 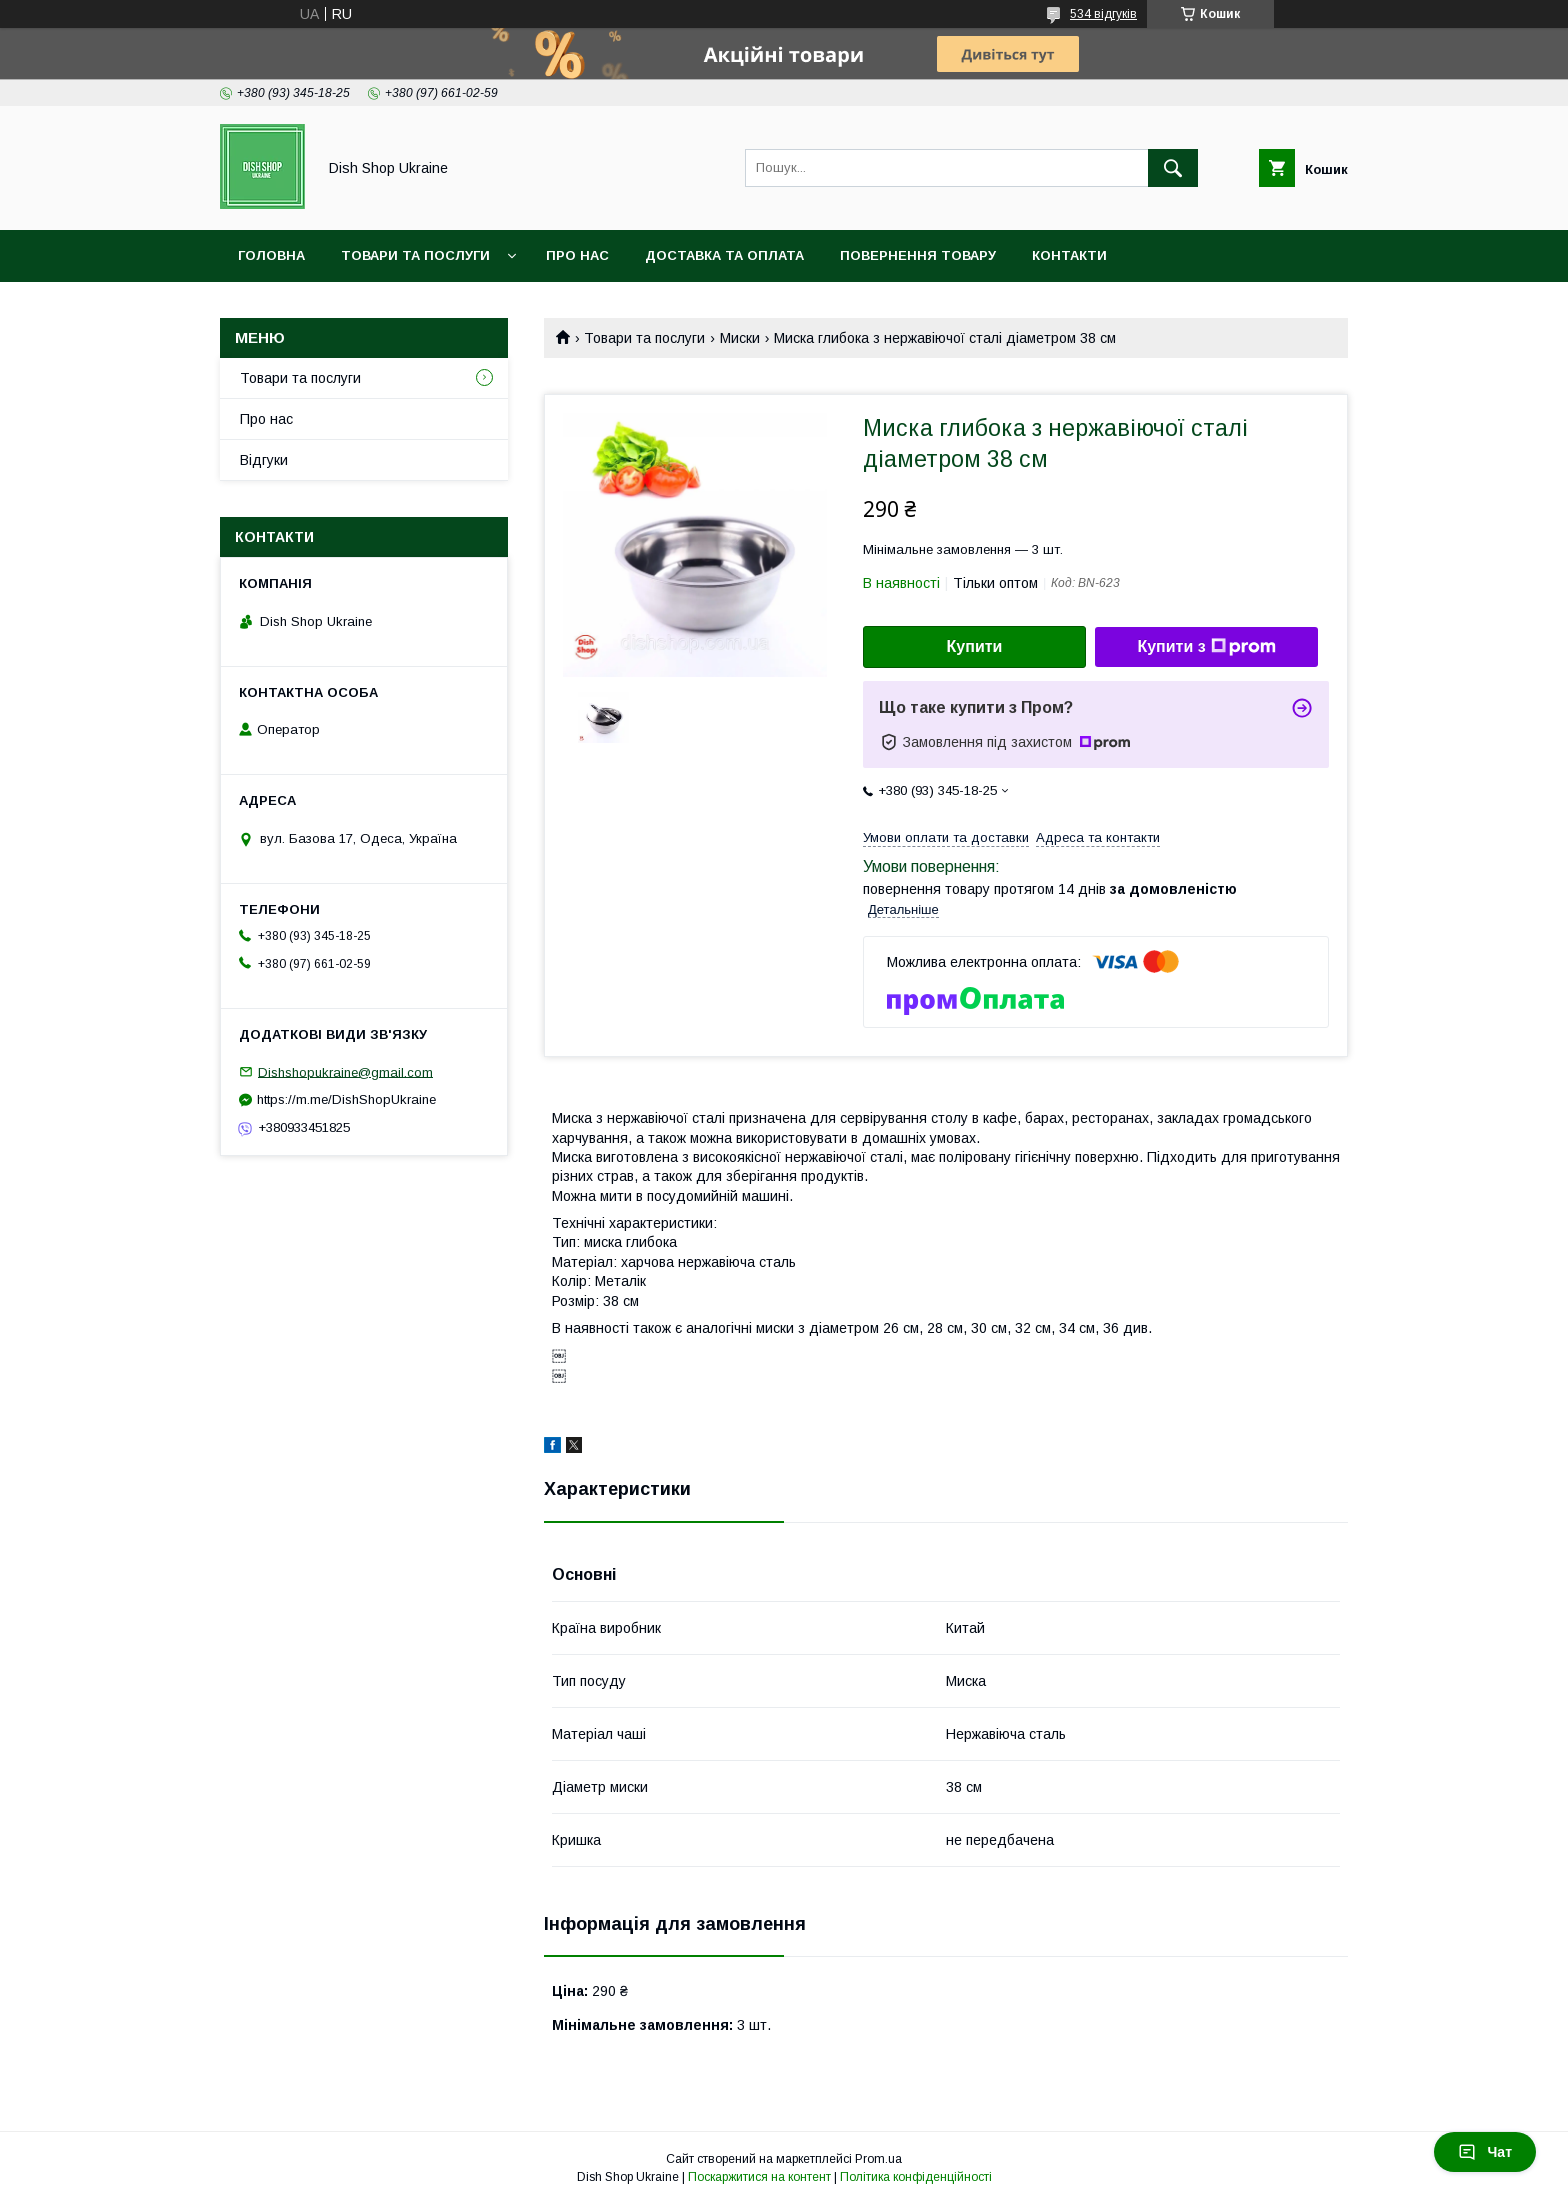 What do you see at coordinates (918, 255) in the screenshot?
I see `Повернення товару` at bounding box center [918, 255].